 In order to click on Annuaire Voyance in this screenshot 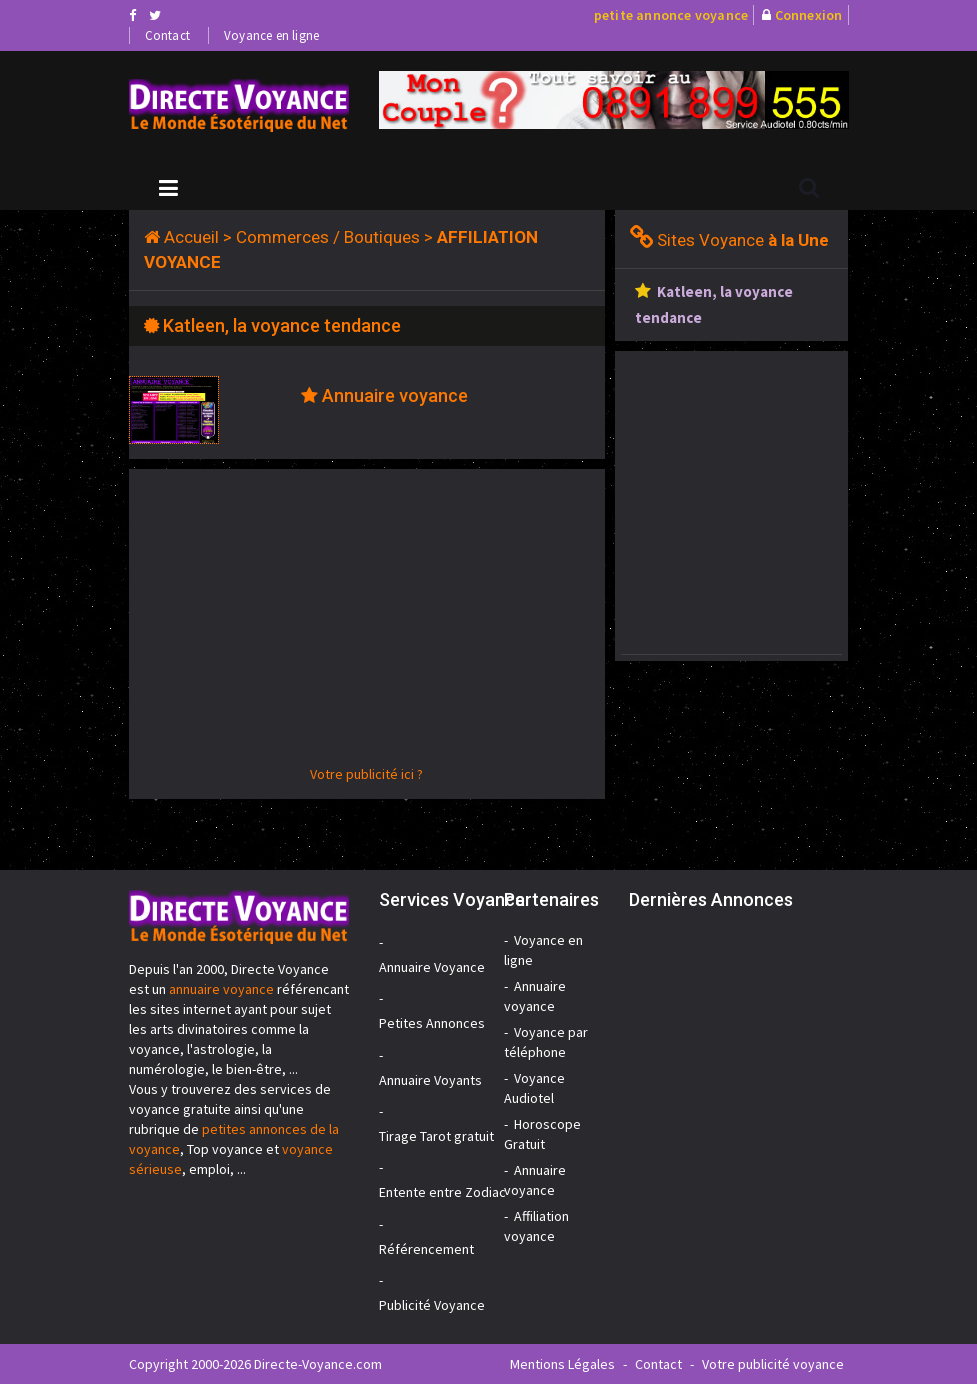, I will do `click(432, 967)`.